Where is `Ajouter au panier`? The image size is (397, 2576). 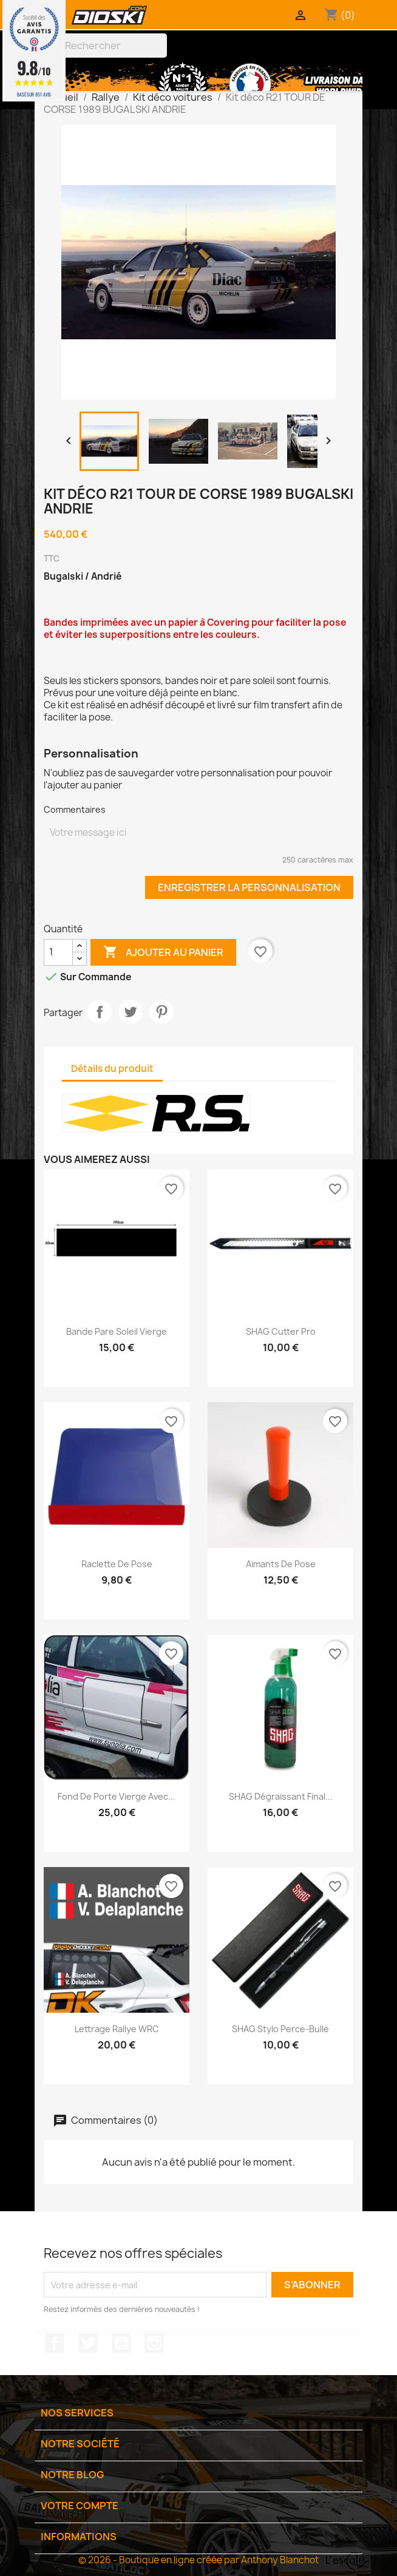
Ajouter au panier is located at coordinates (163, 952).